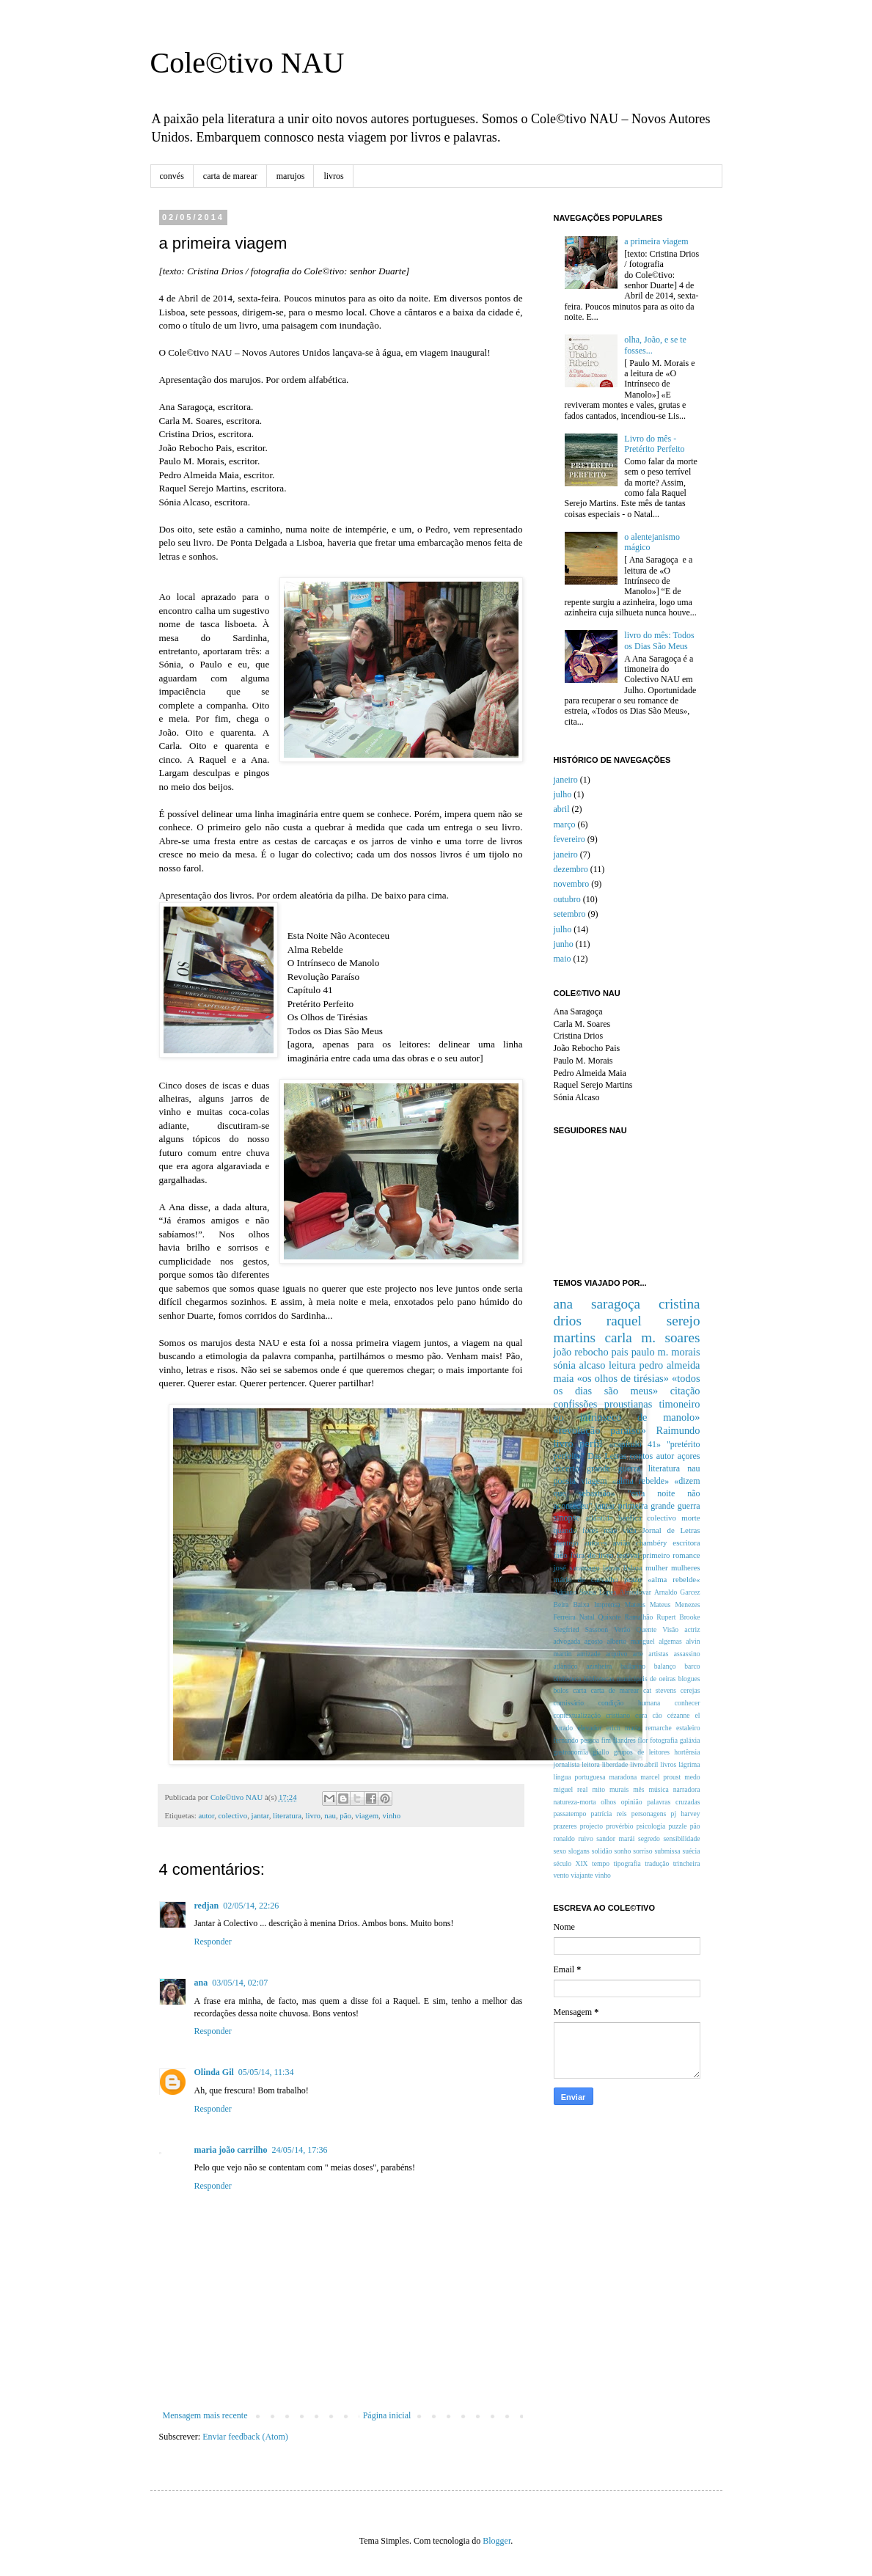 Image resolution: width=872 pixels, height=2576 pixels. I want to click on livro.abril, so click(644, 1764).